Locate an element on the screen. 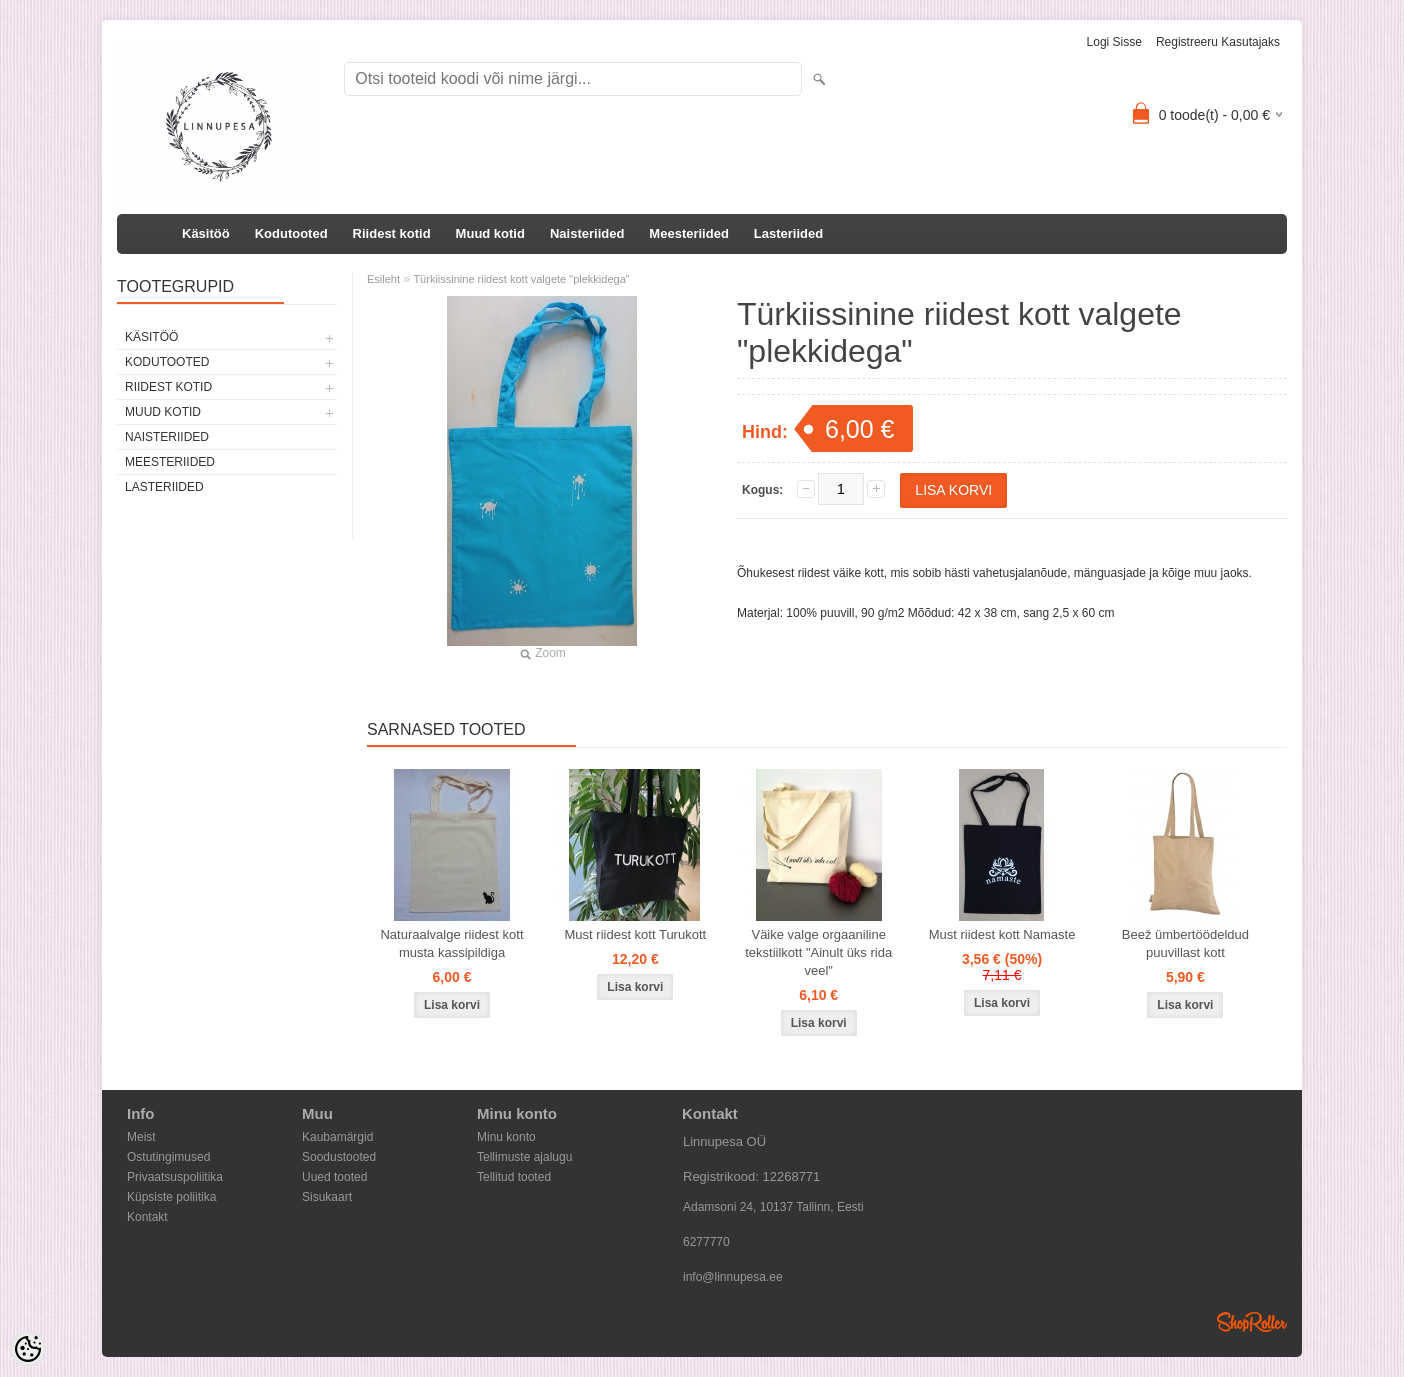 Image resolution: width=1404 pixels, height=1377 pixels. Lasteriided is located at coordinates (788, 233).